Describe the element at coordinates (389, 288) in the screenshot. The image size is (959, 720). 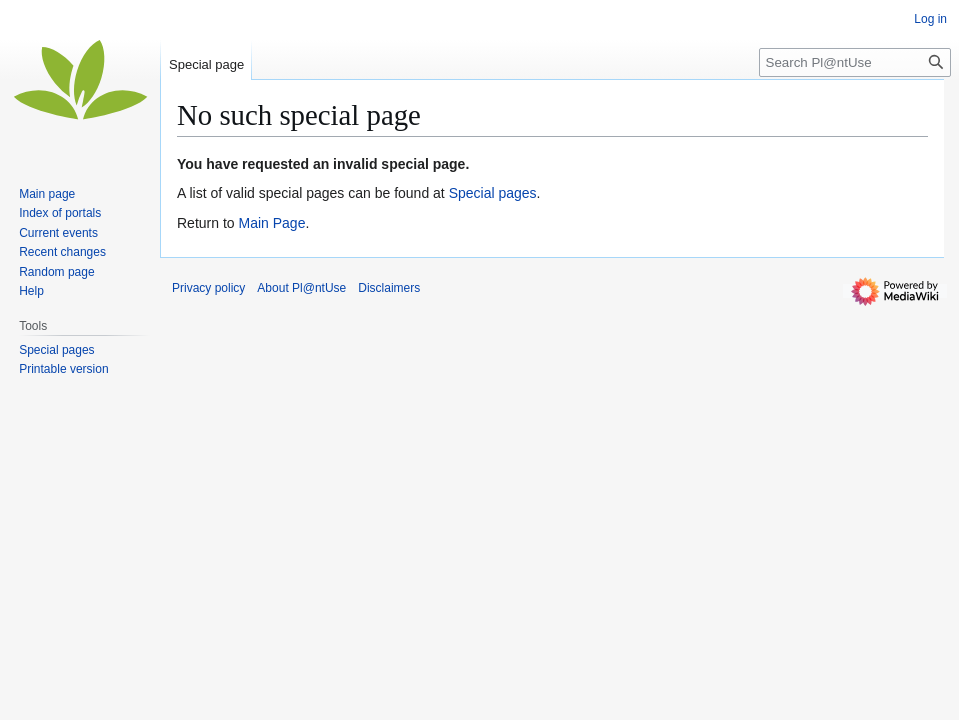
I see `Disclaimers` at that location.